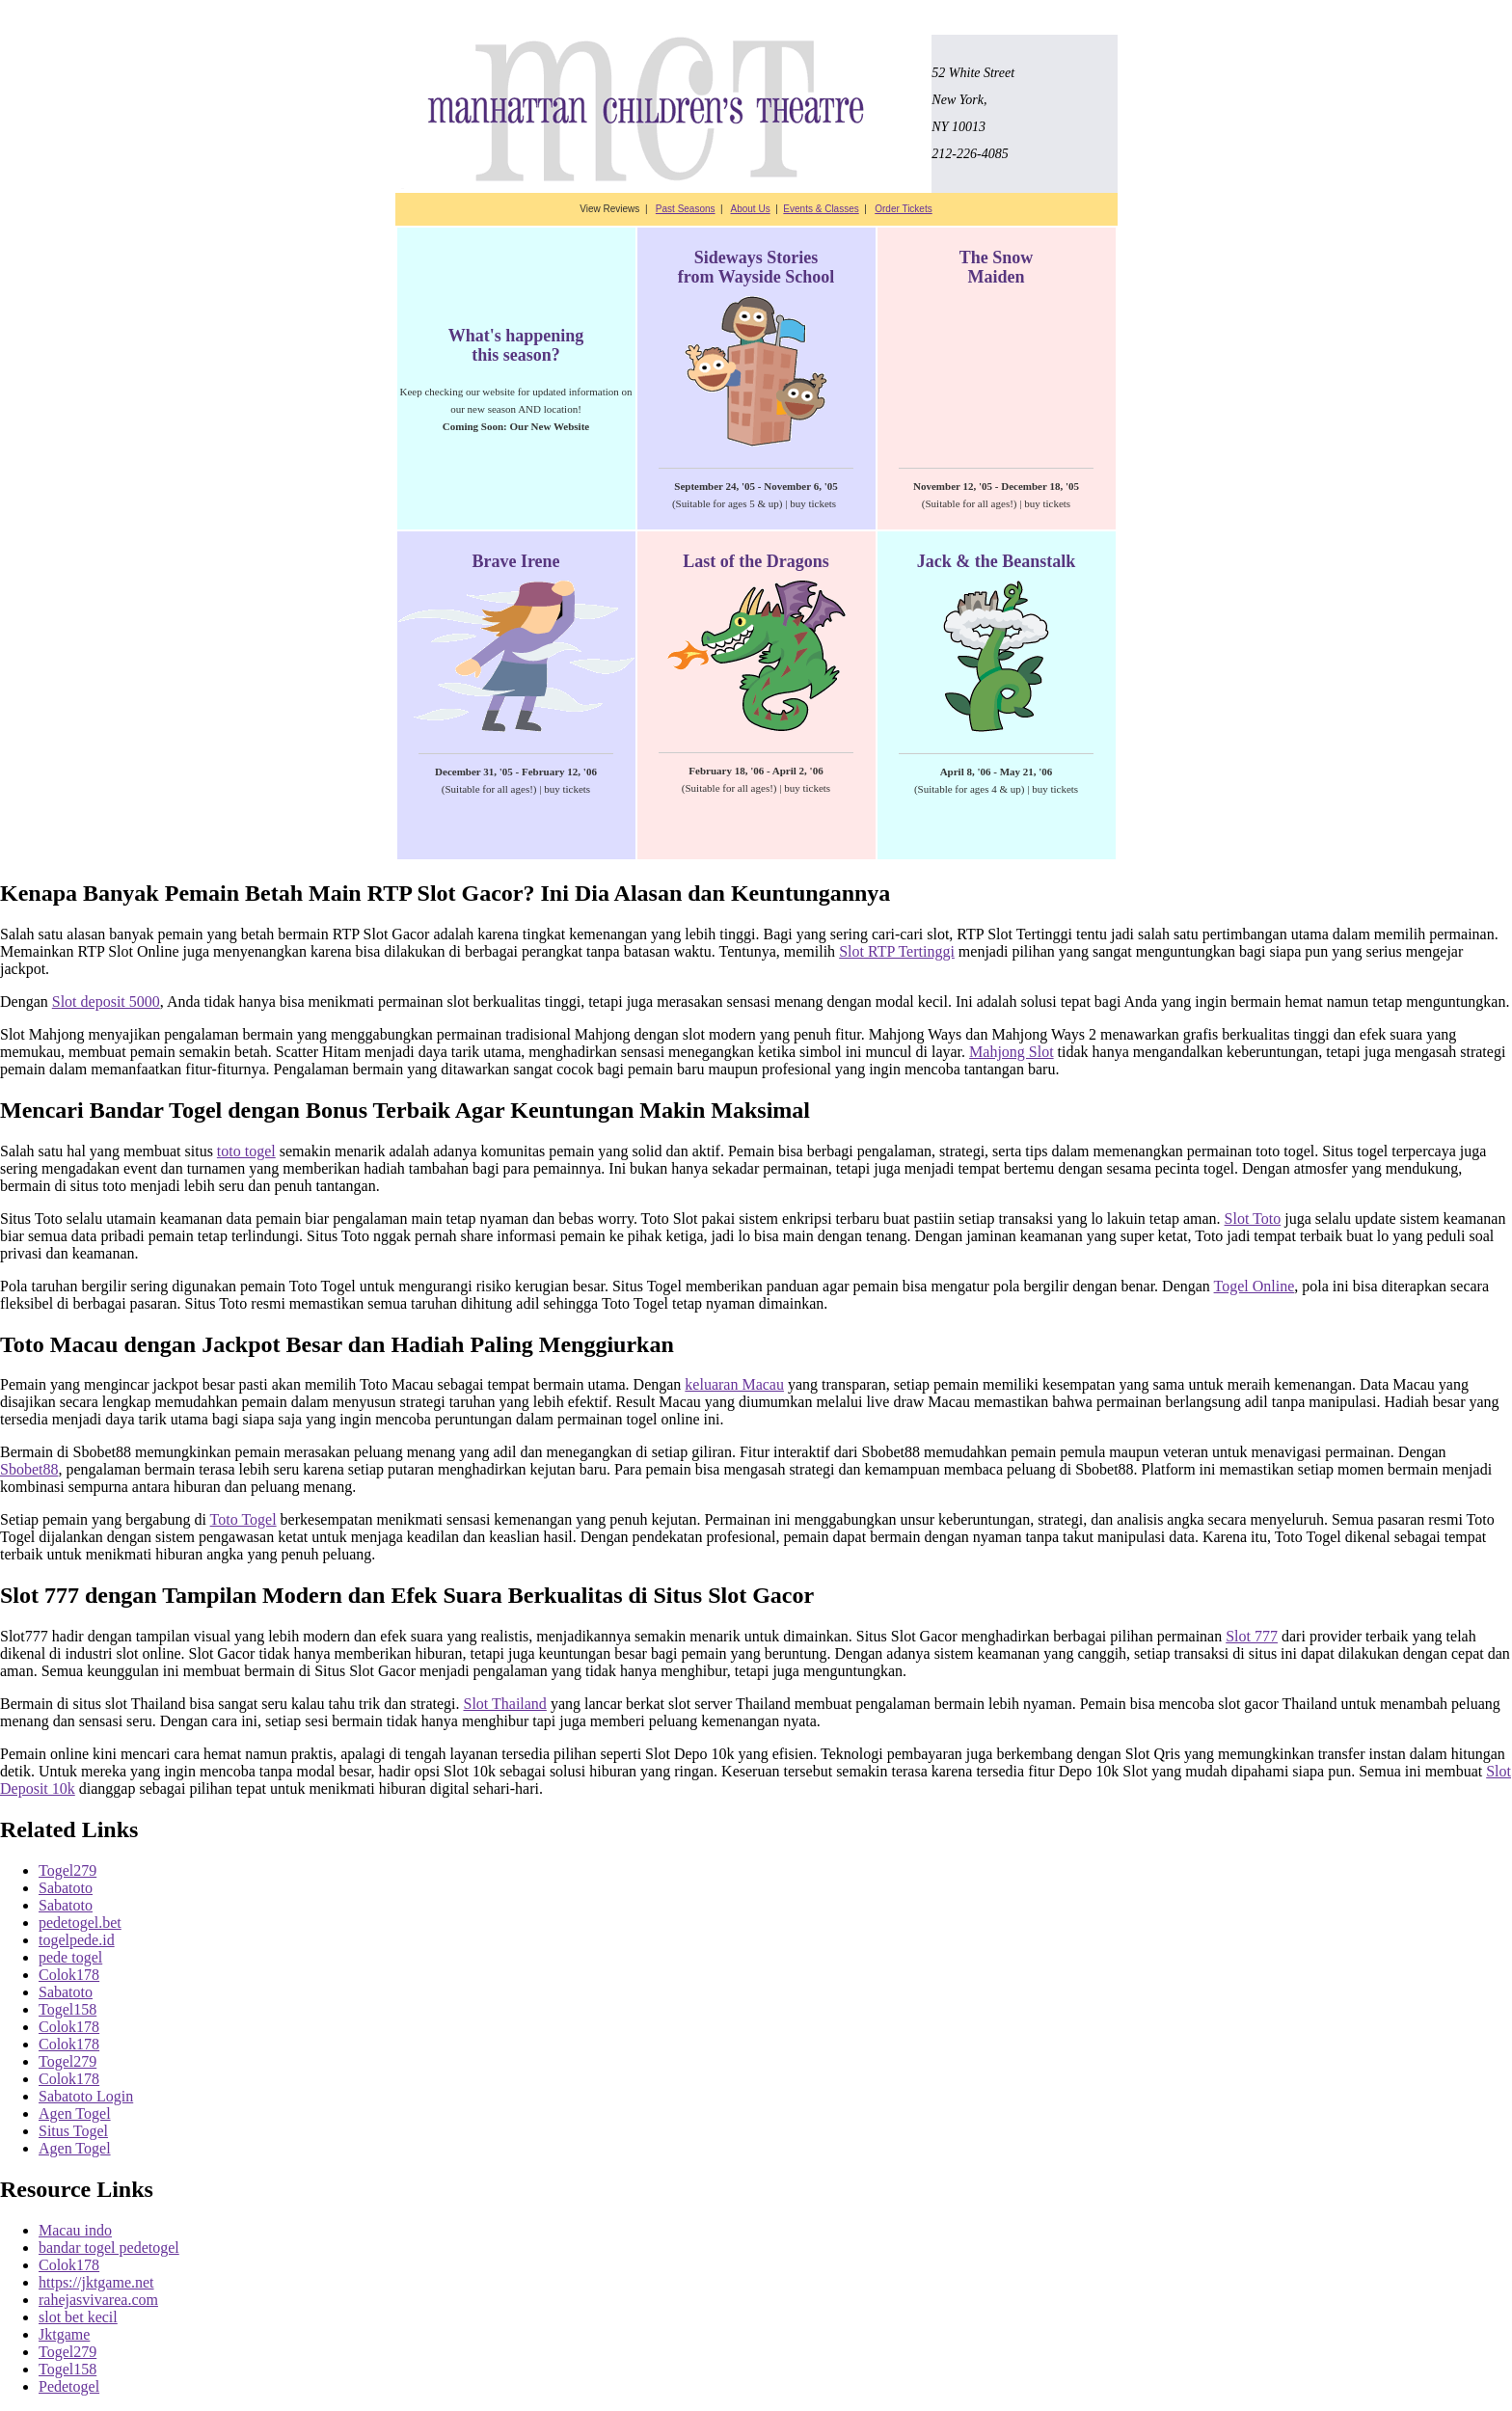  Describe the element at coordinates (897, 951) in the screenshot. I see `Slot RTP Tertinggi` at that location.